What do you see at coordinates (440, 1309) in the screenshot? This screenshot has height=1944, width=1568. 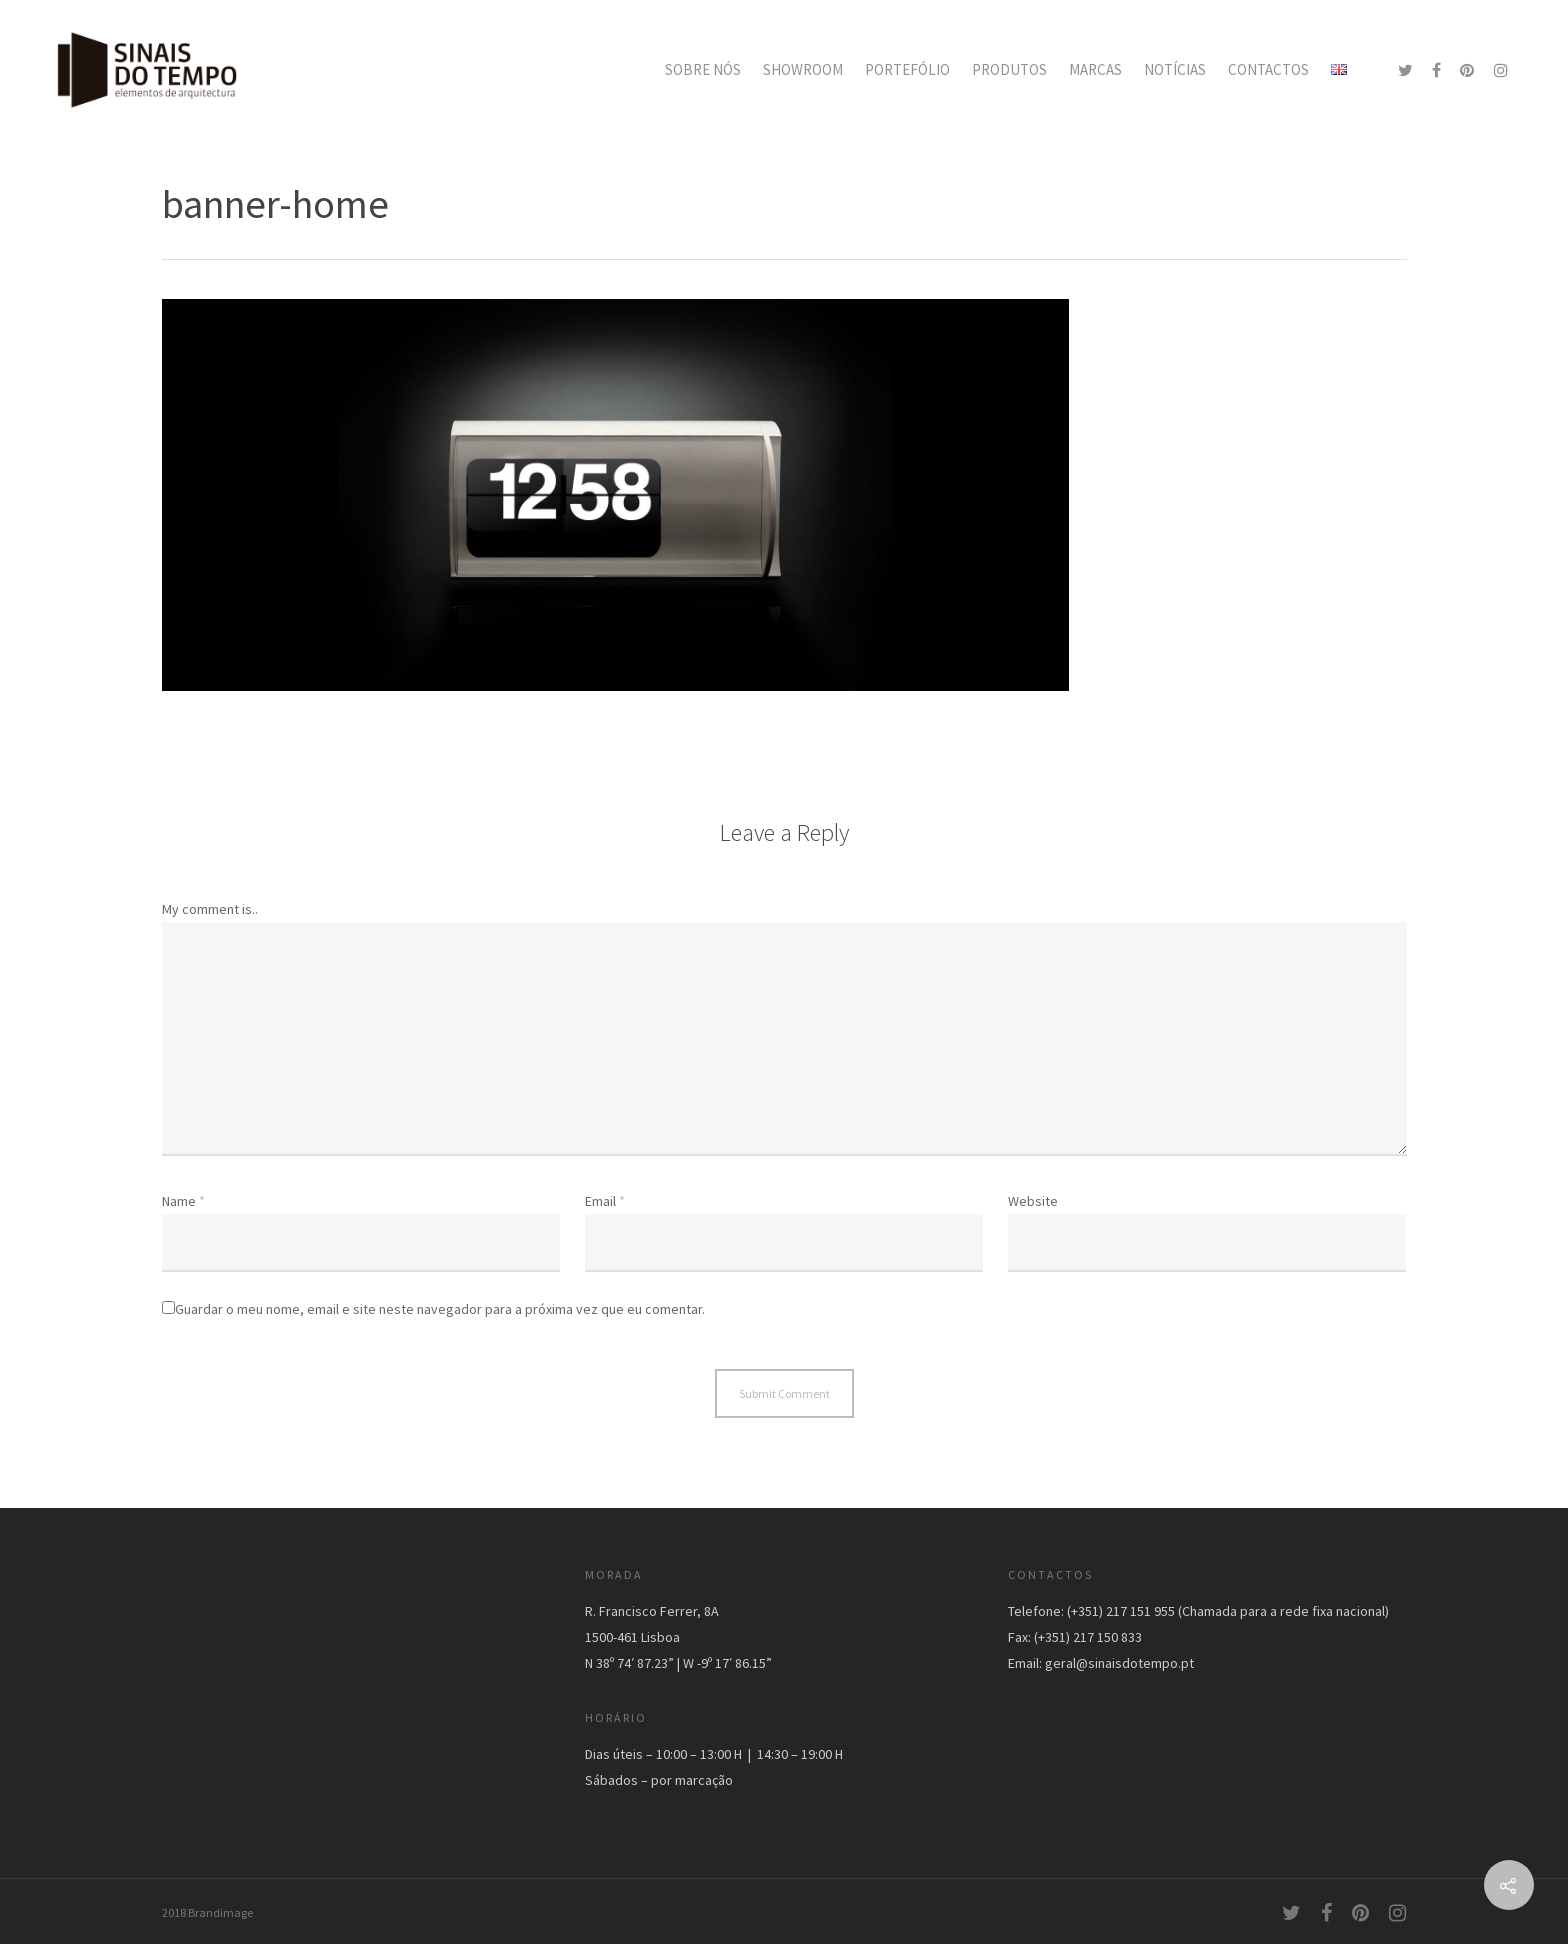 I see `Guardar o meu nome, email e site neste navegador para a próxima vez que eu comentar.` at bounding box center [440, 1309].